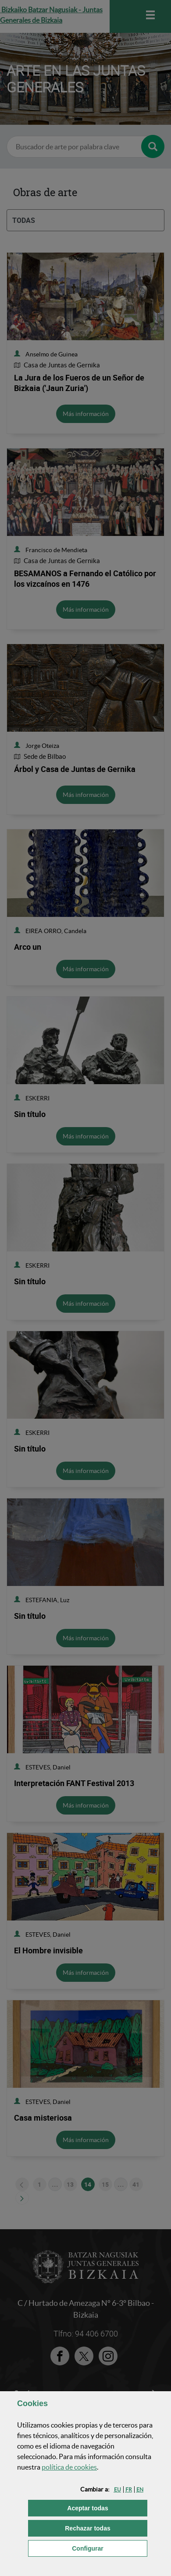 Image resolution: width=171 pixels, height=2576 pixels. What do you see at coordinates (69, 2467) in the screenshot?
I see `política de [button]` at bounding box center [69, 2467].